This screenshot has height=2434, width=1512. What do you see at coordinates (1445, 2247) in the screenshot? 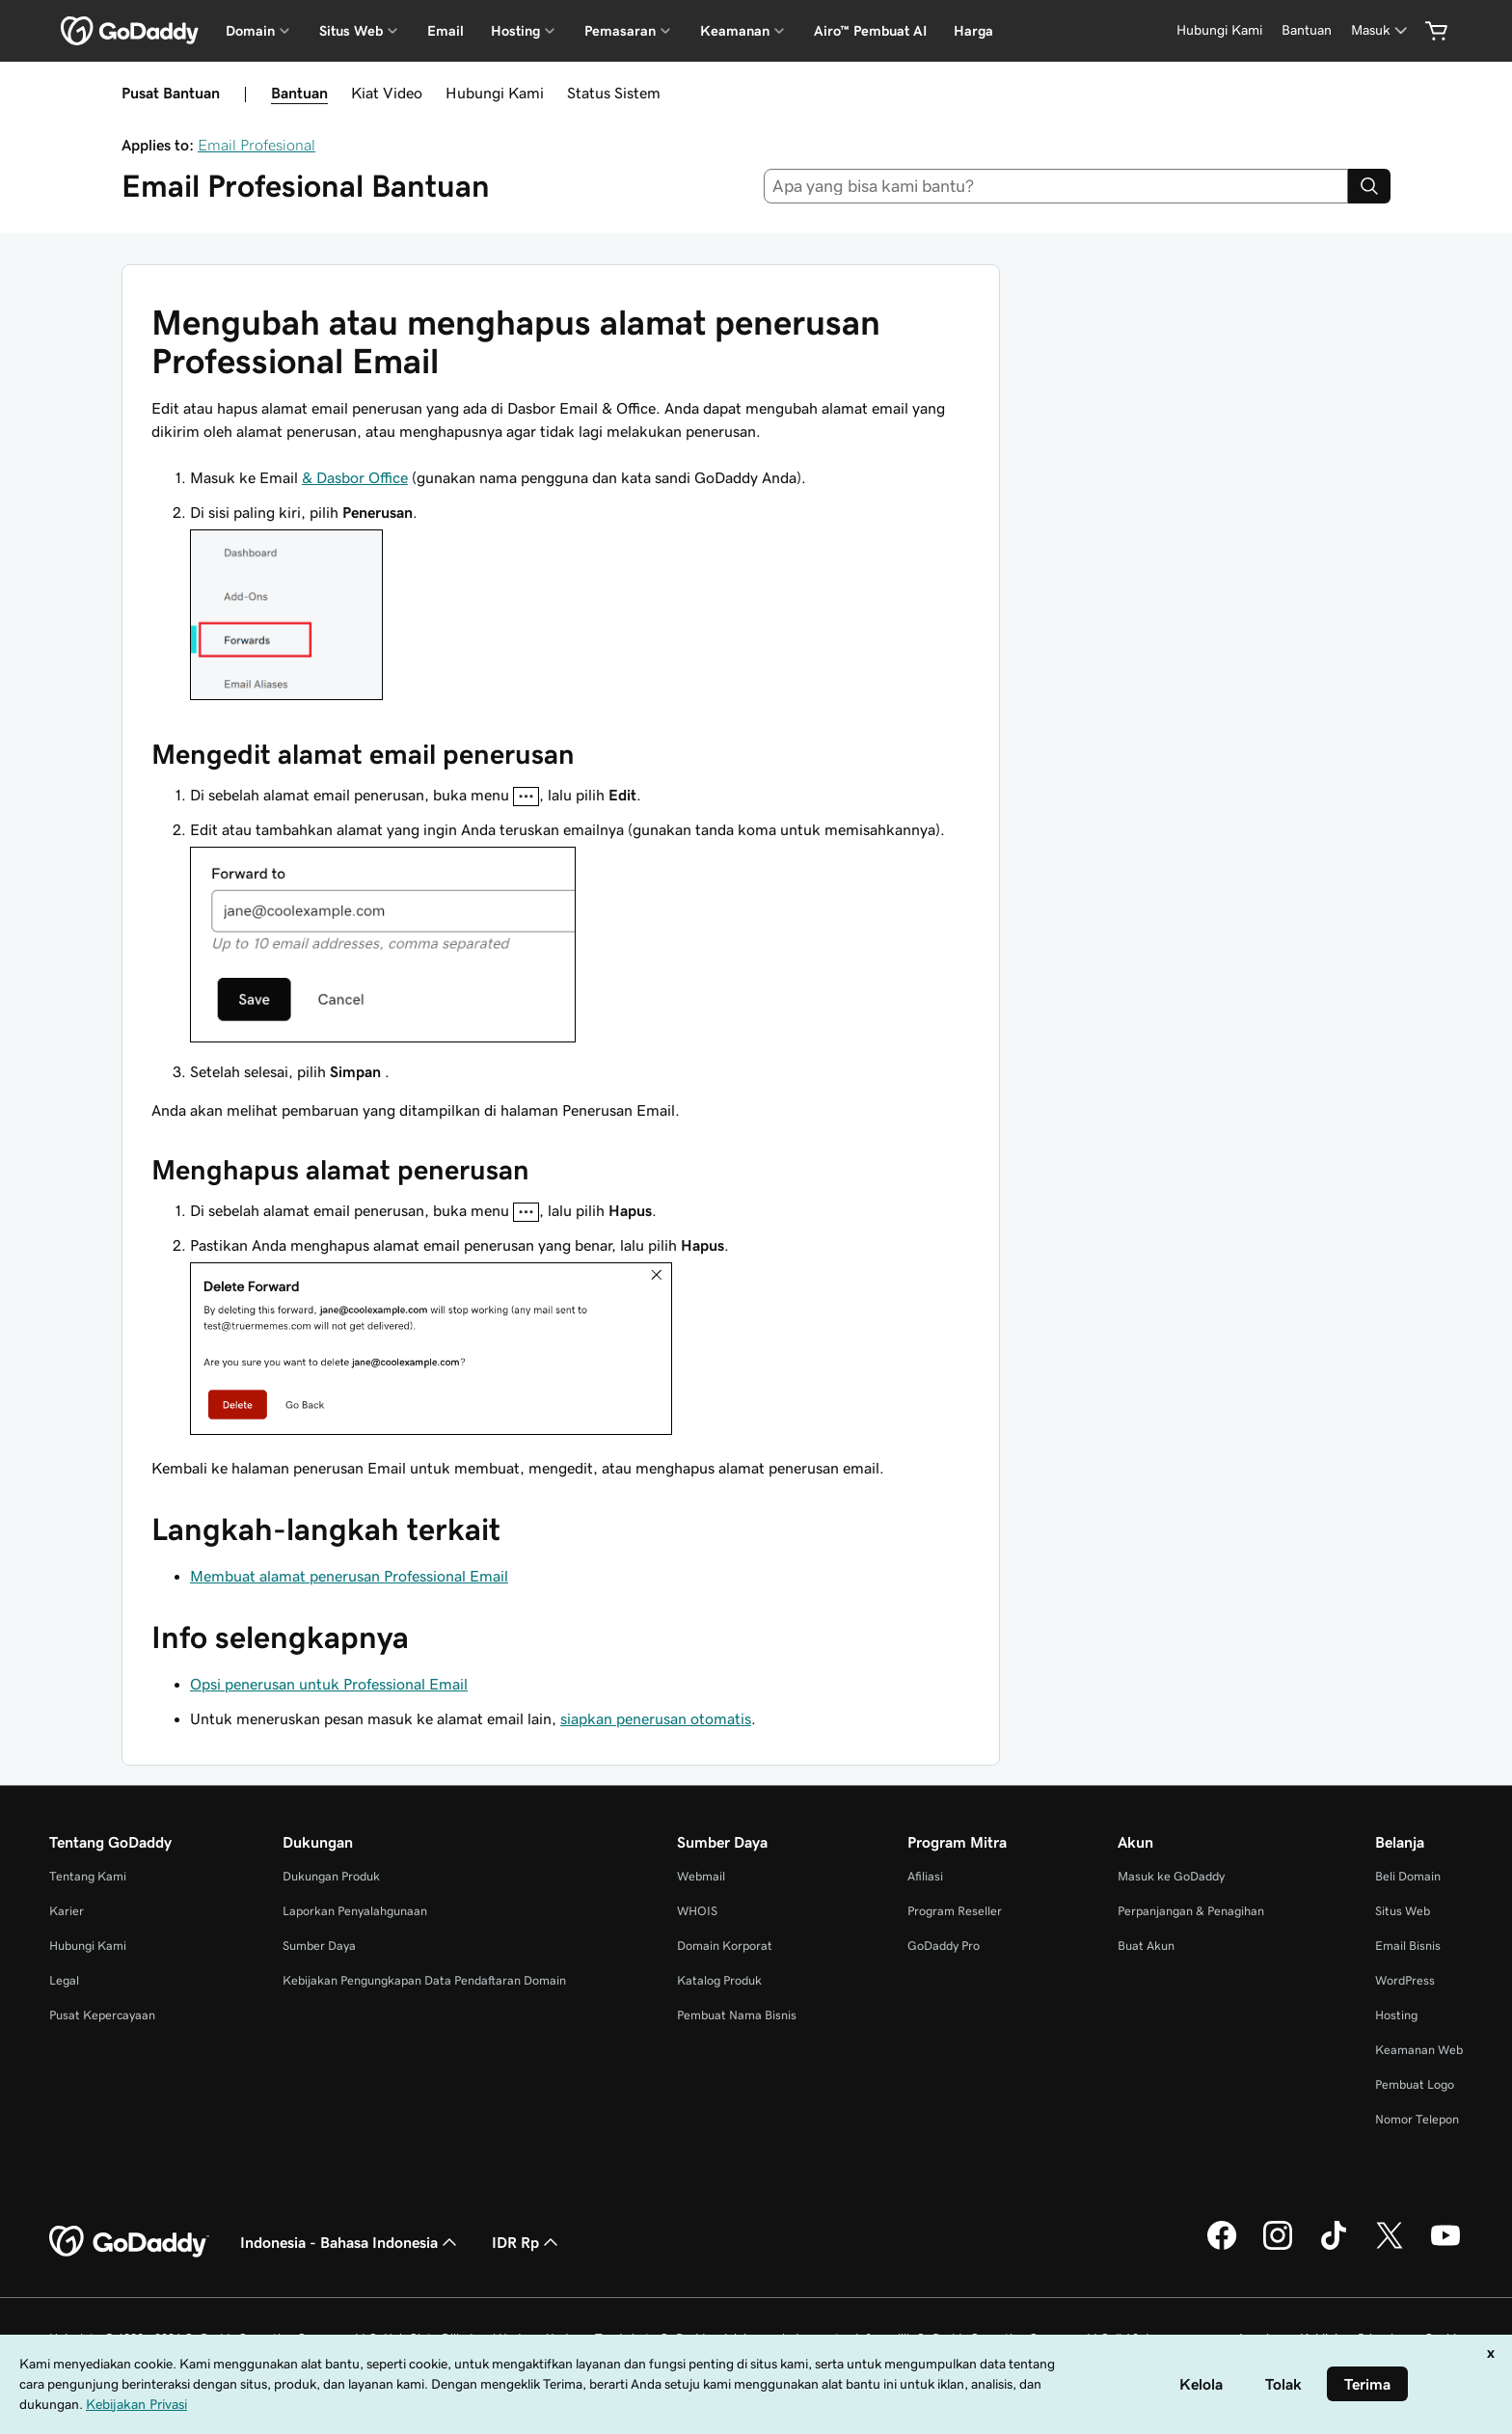
I see `[GoDaddy di Youtube]` at bounding box center [1445, 2247].